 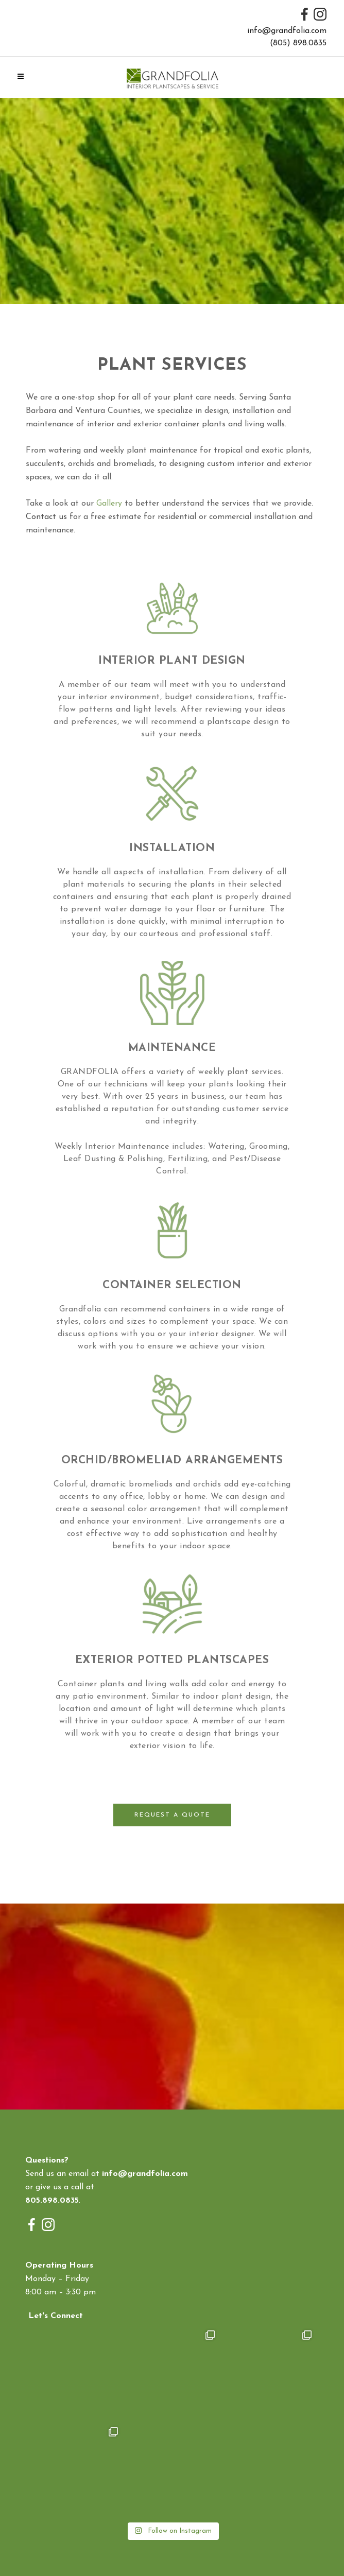 I want to click on (805) 898.0835, so click(x=298, y=43).